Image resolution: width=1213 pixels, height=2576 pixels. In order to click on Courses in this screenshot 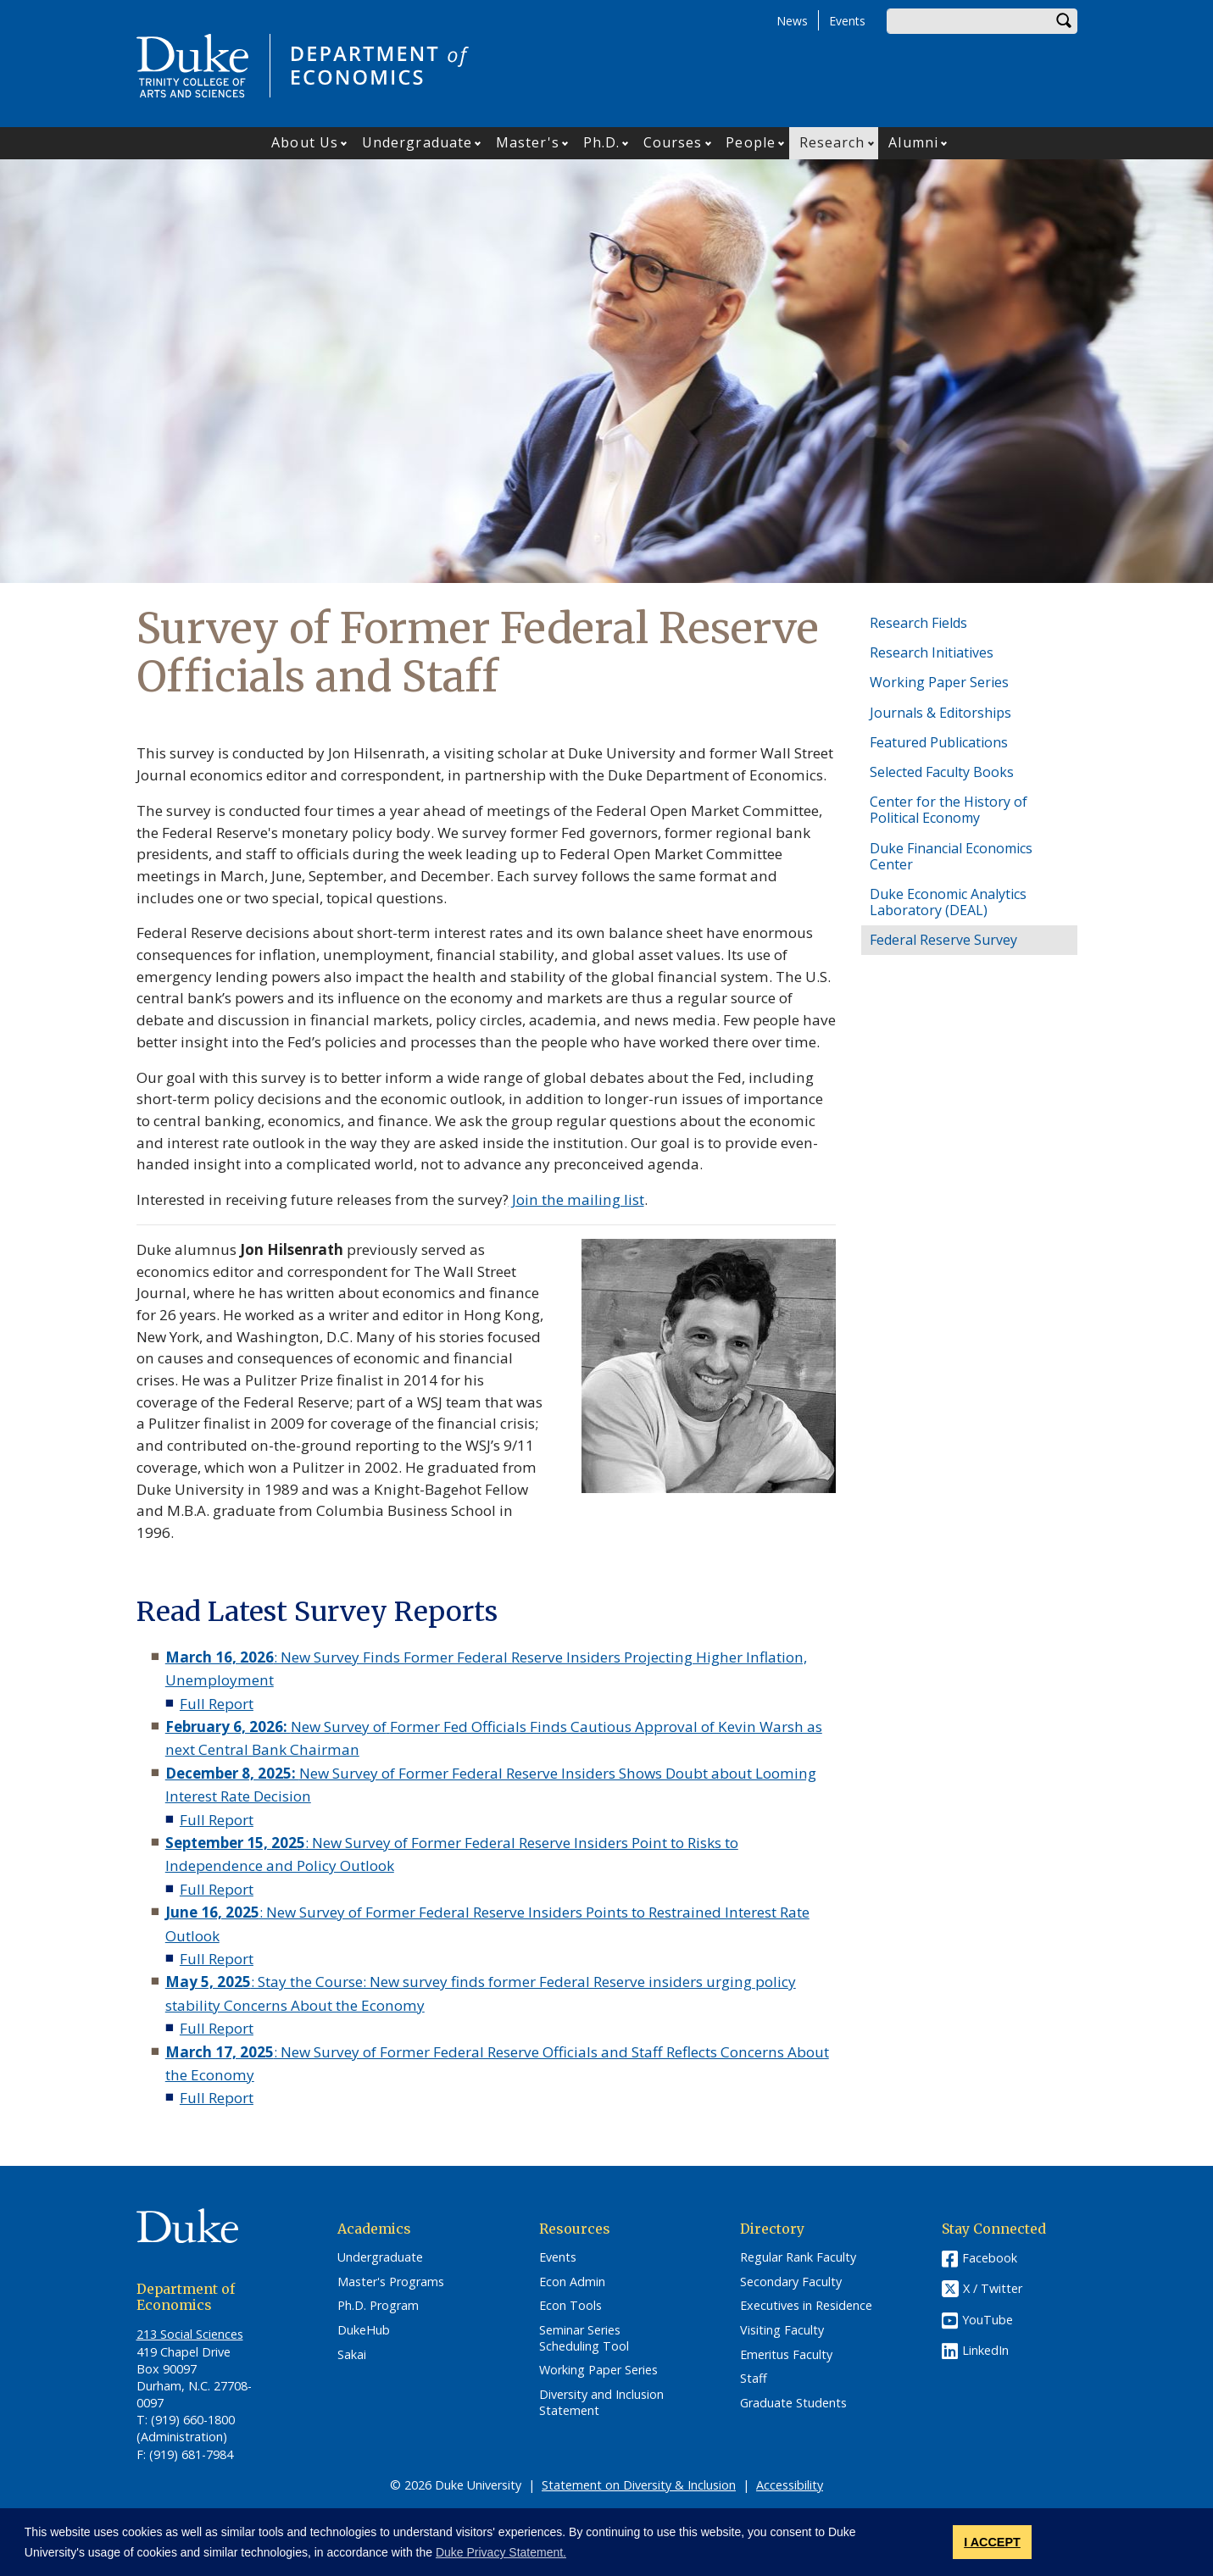, I will do `click(673, 142)`.